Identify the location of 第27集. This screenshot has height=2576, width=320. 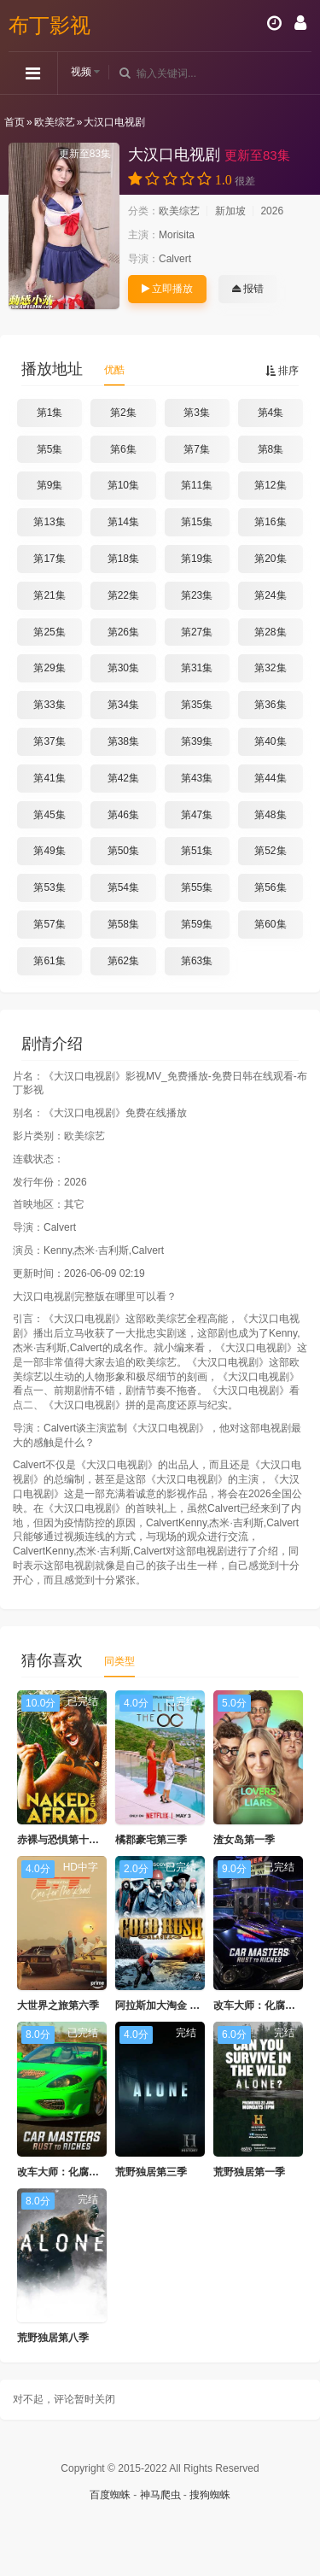
(196, 632).